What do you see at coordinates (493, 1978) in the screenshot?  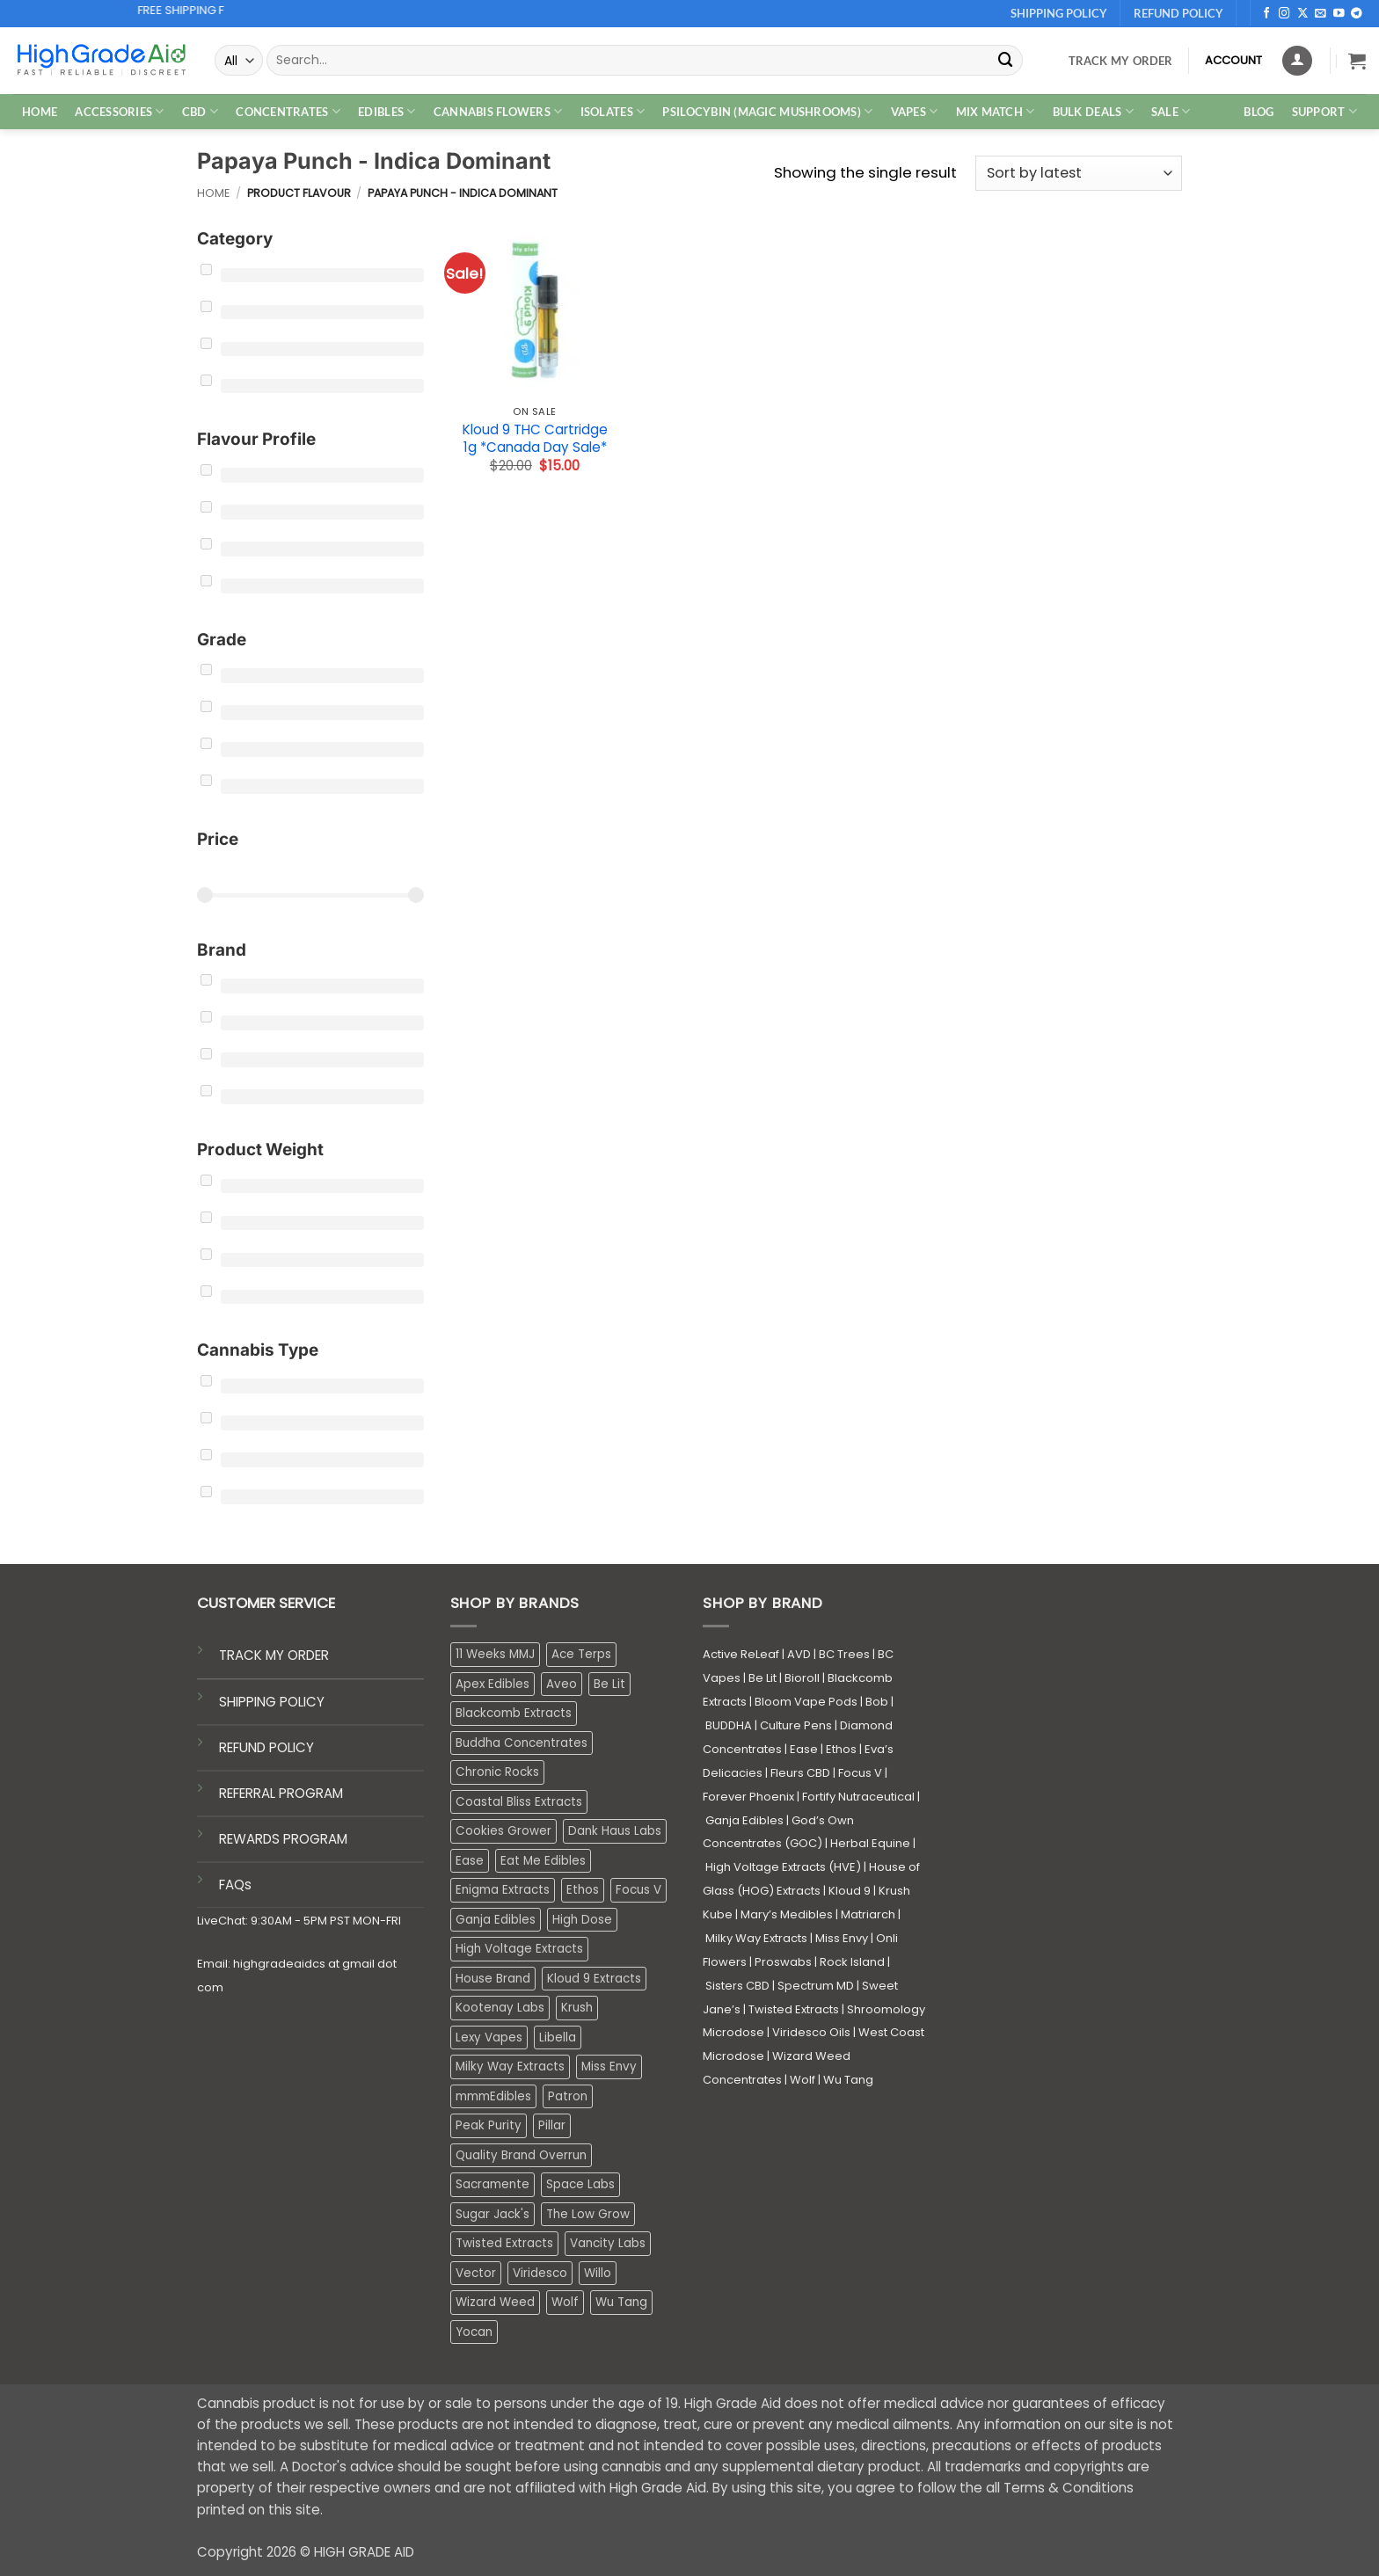 I see `House Brand [House Brand (2 products)]` at bounding box center [493, 1978].